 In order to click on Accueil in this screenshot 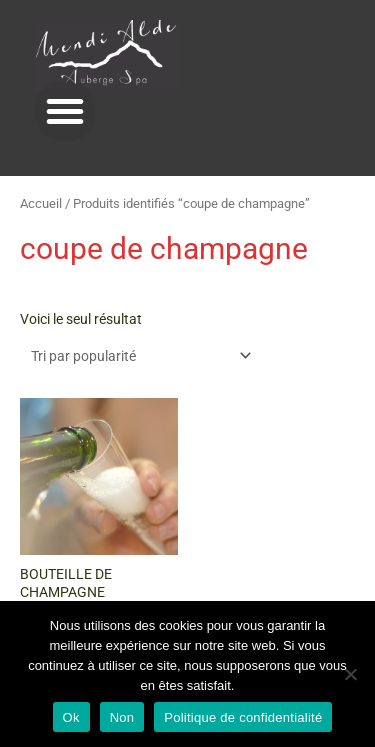, I will do `click(41, 203)`.